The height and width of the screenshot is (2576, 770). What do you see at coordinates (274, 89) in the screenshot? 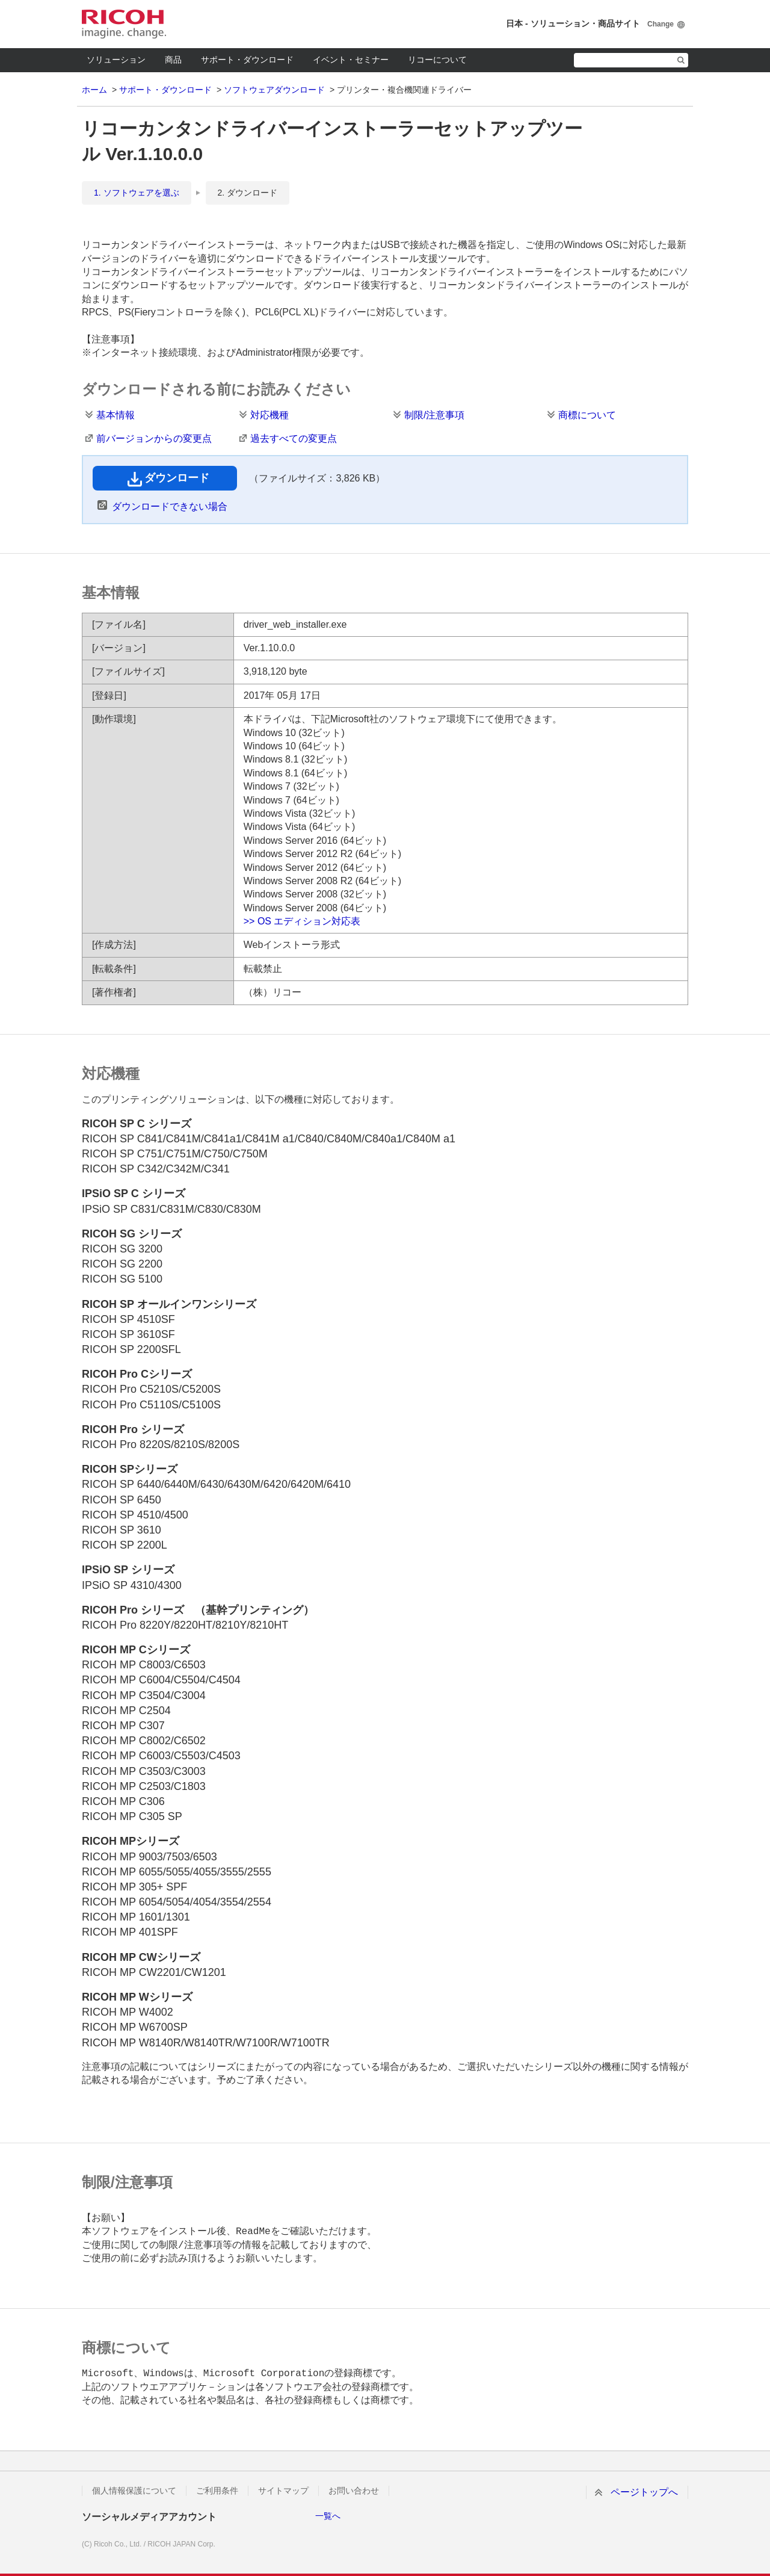
I see `ソフトウェアダウンロード` at bounding box center [274, 89].